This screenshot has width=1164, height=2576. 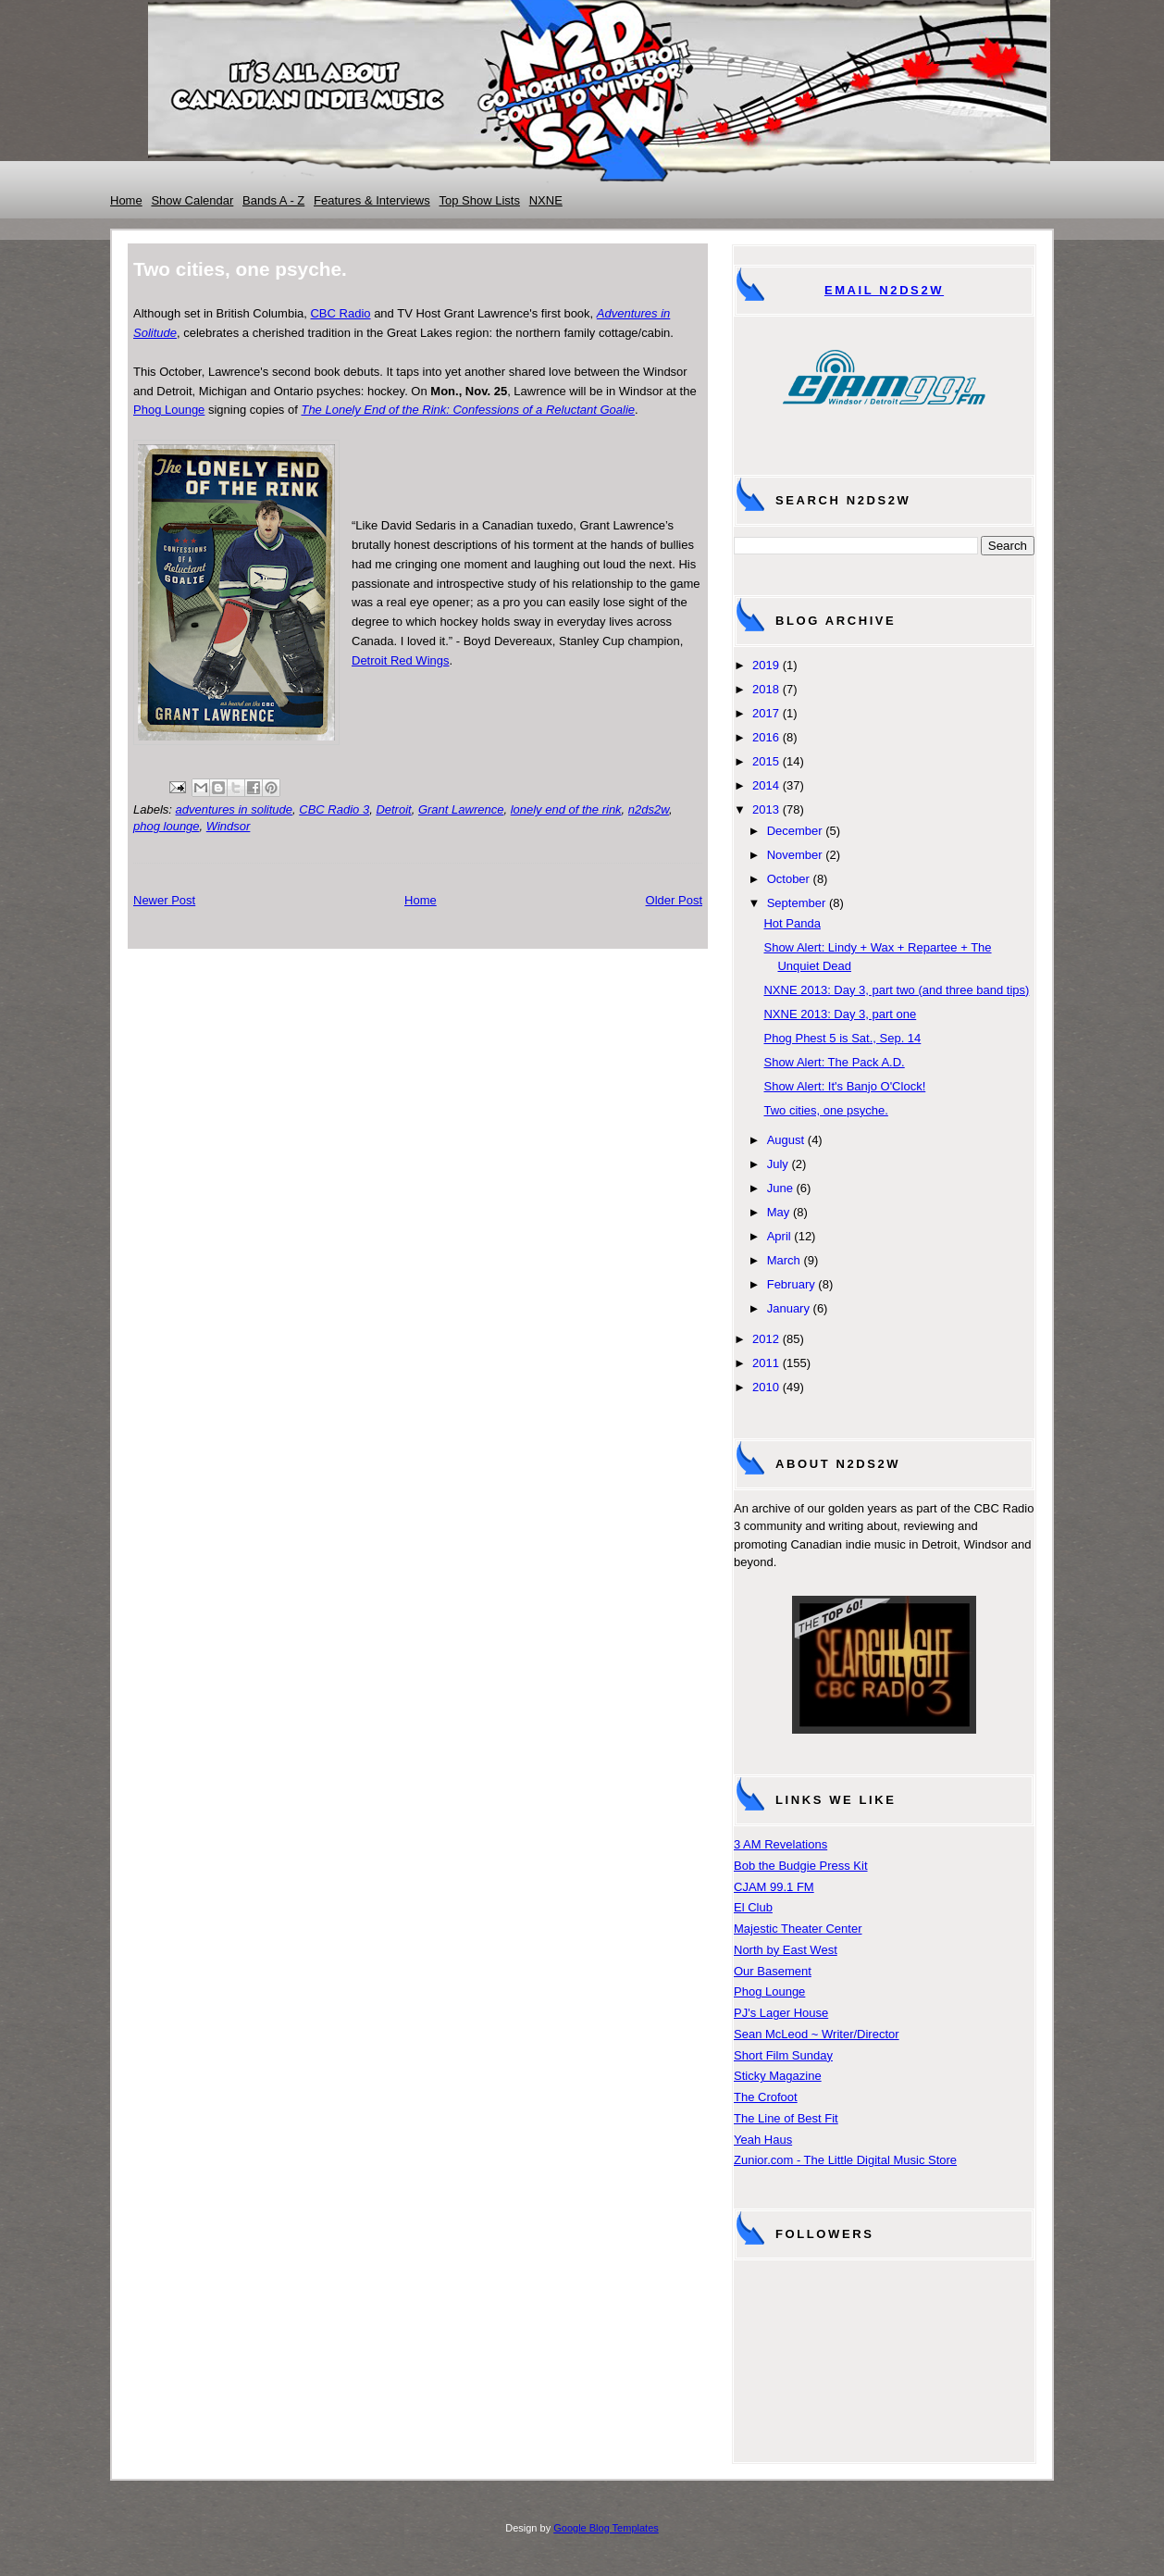 What do you see at coordinates (566, 809) in the screenshot?
I see `lonely end of the rink` at bounding box center [566, 809].